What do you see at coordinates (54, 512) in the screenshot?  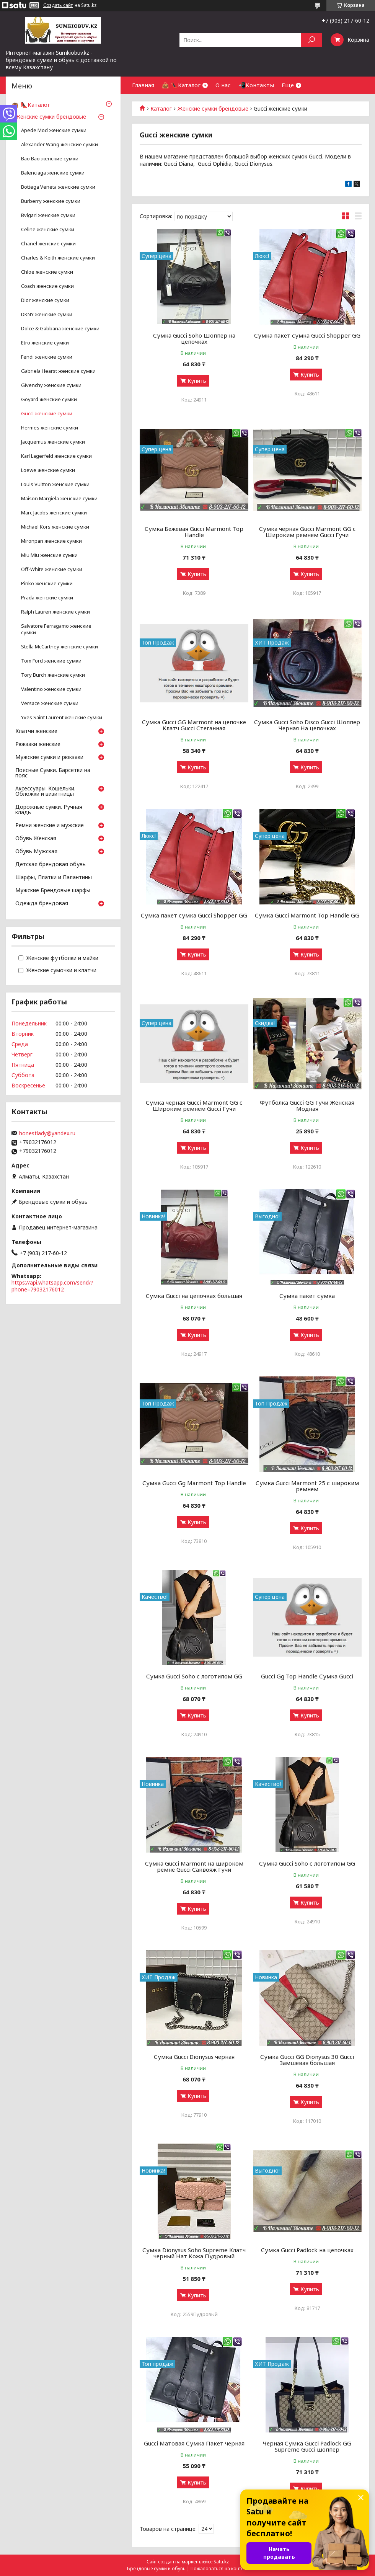 I see `Marc Jacobs женские сумки` at bounding box center [54, 512].